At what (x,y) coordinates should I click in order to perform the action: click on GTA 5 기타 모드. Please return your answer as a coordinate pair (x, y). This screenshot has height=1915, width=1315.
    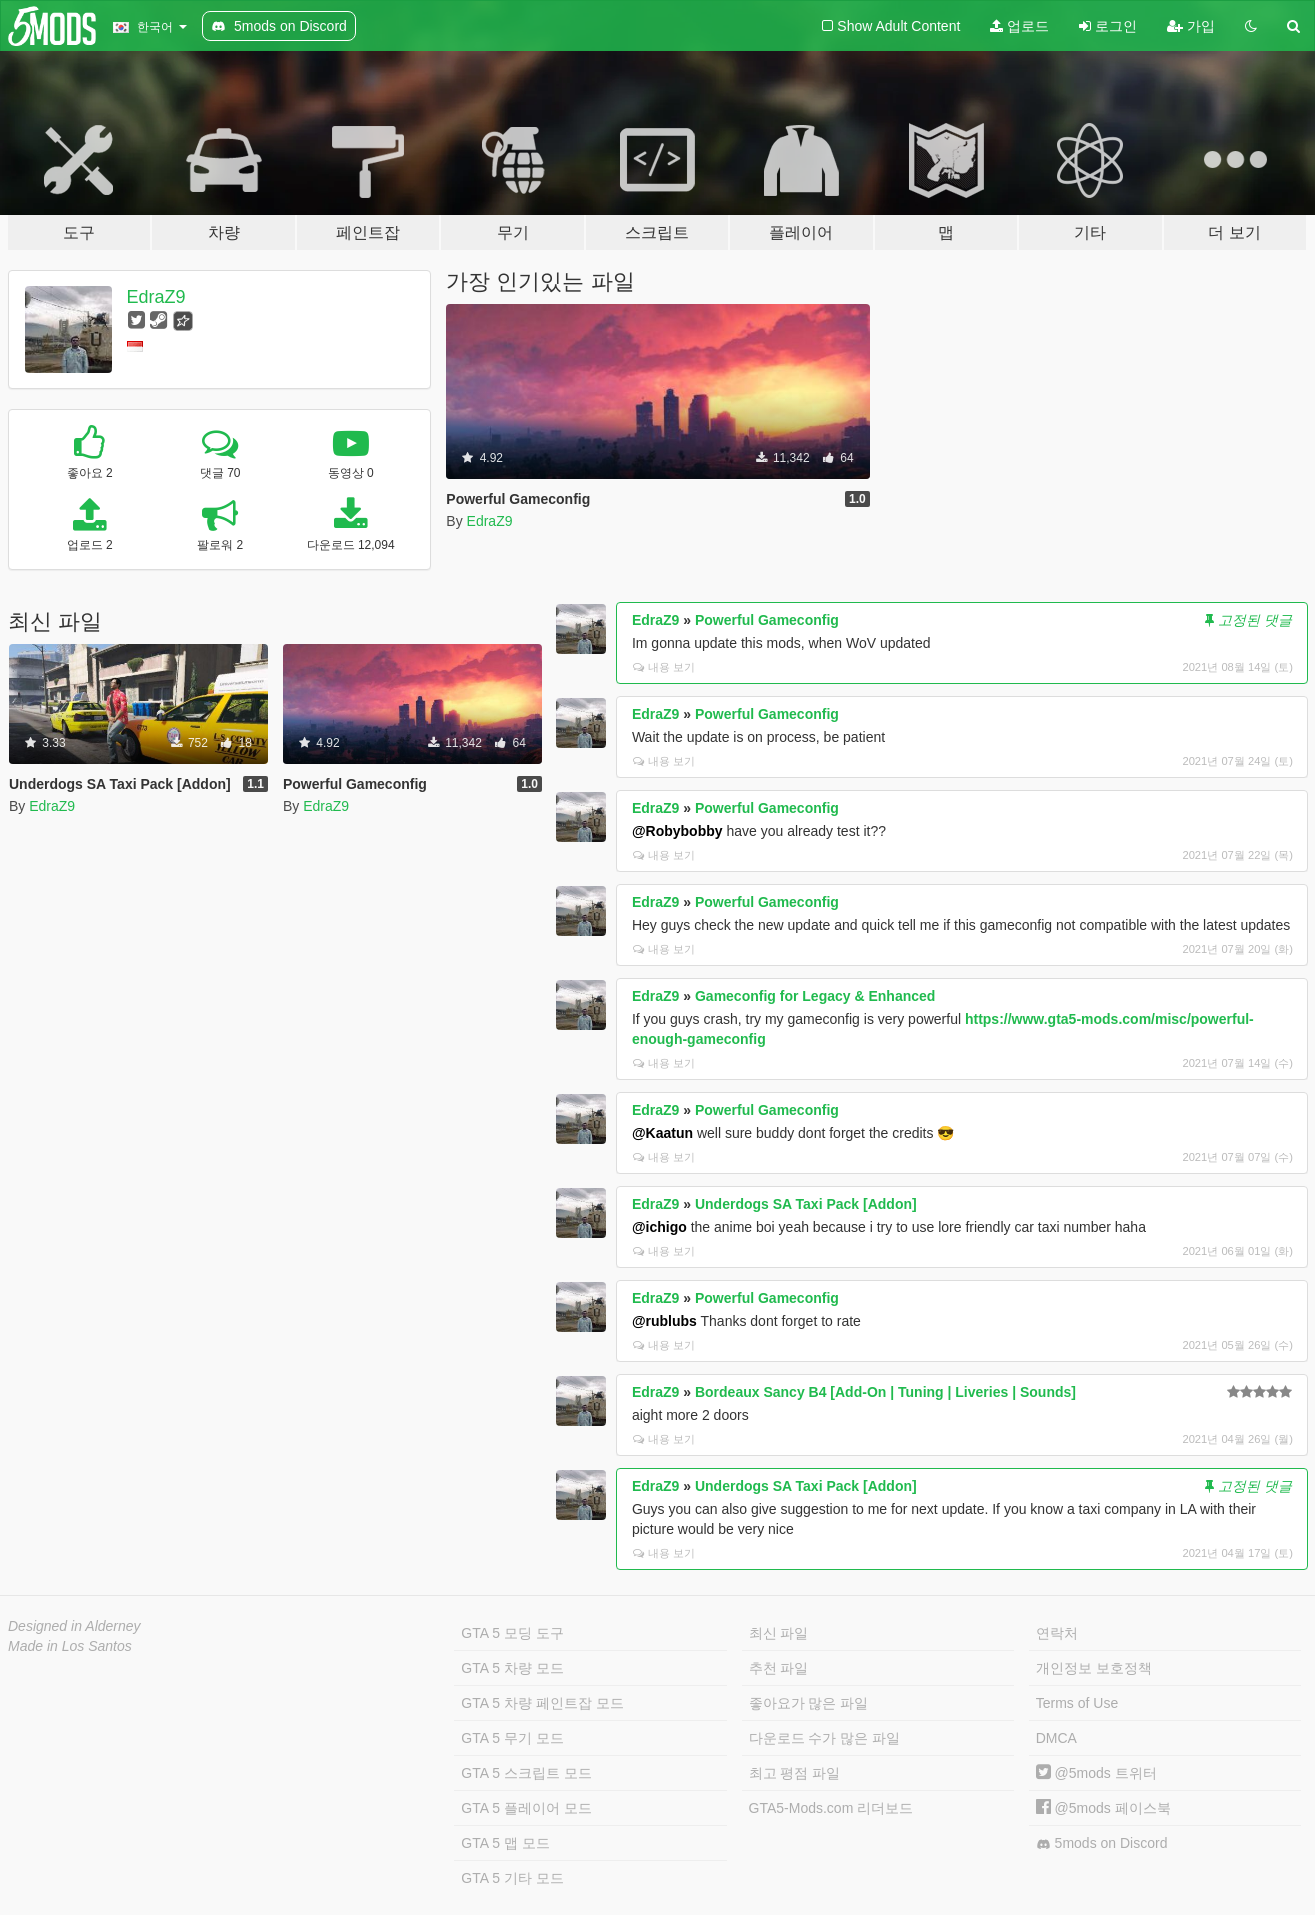
    Looking at the image, I should click on (512, 1878).